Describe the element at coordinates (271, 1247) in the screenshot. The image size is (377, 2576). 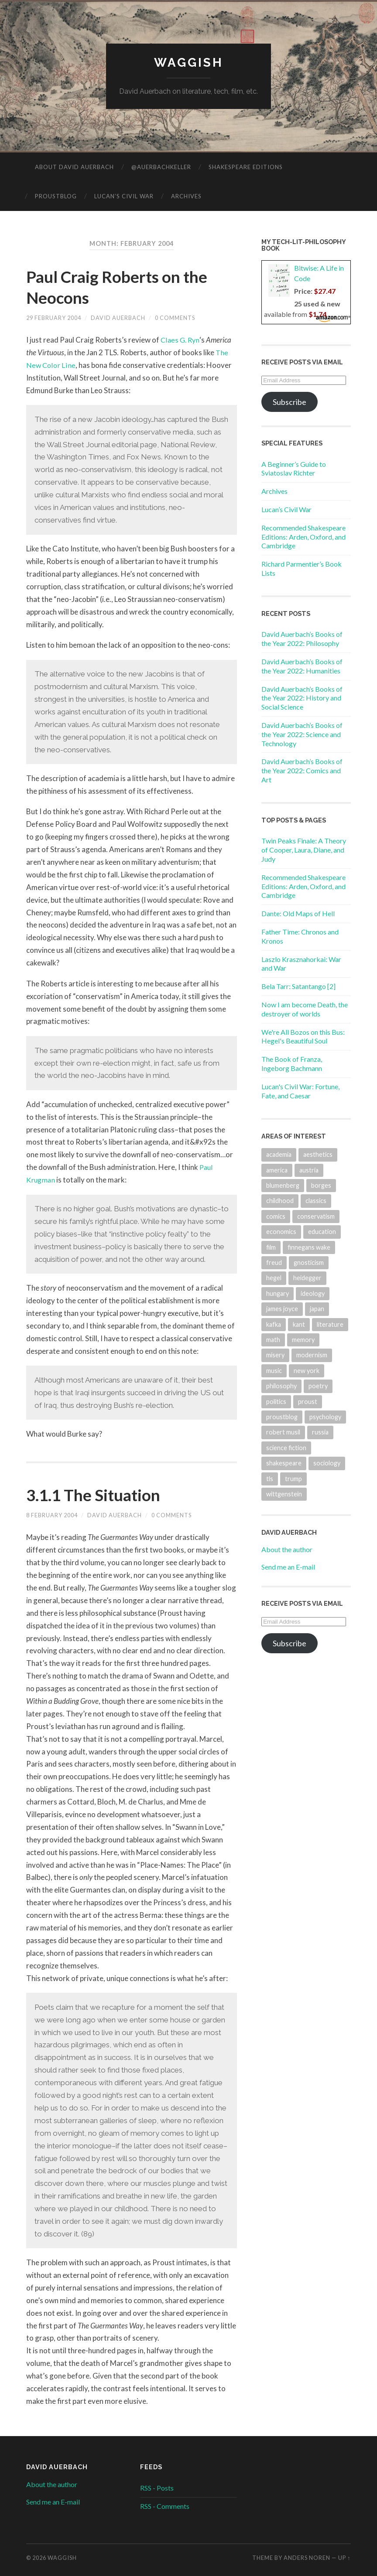
I see `film [film (65 items)]` at that location.